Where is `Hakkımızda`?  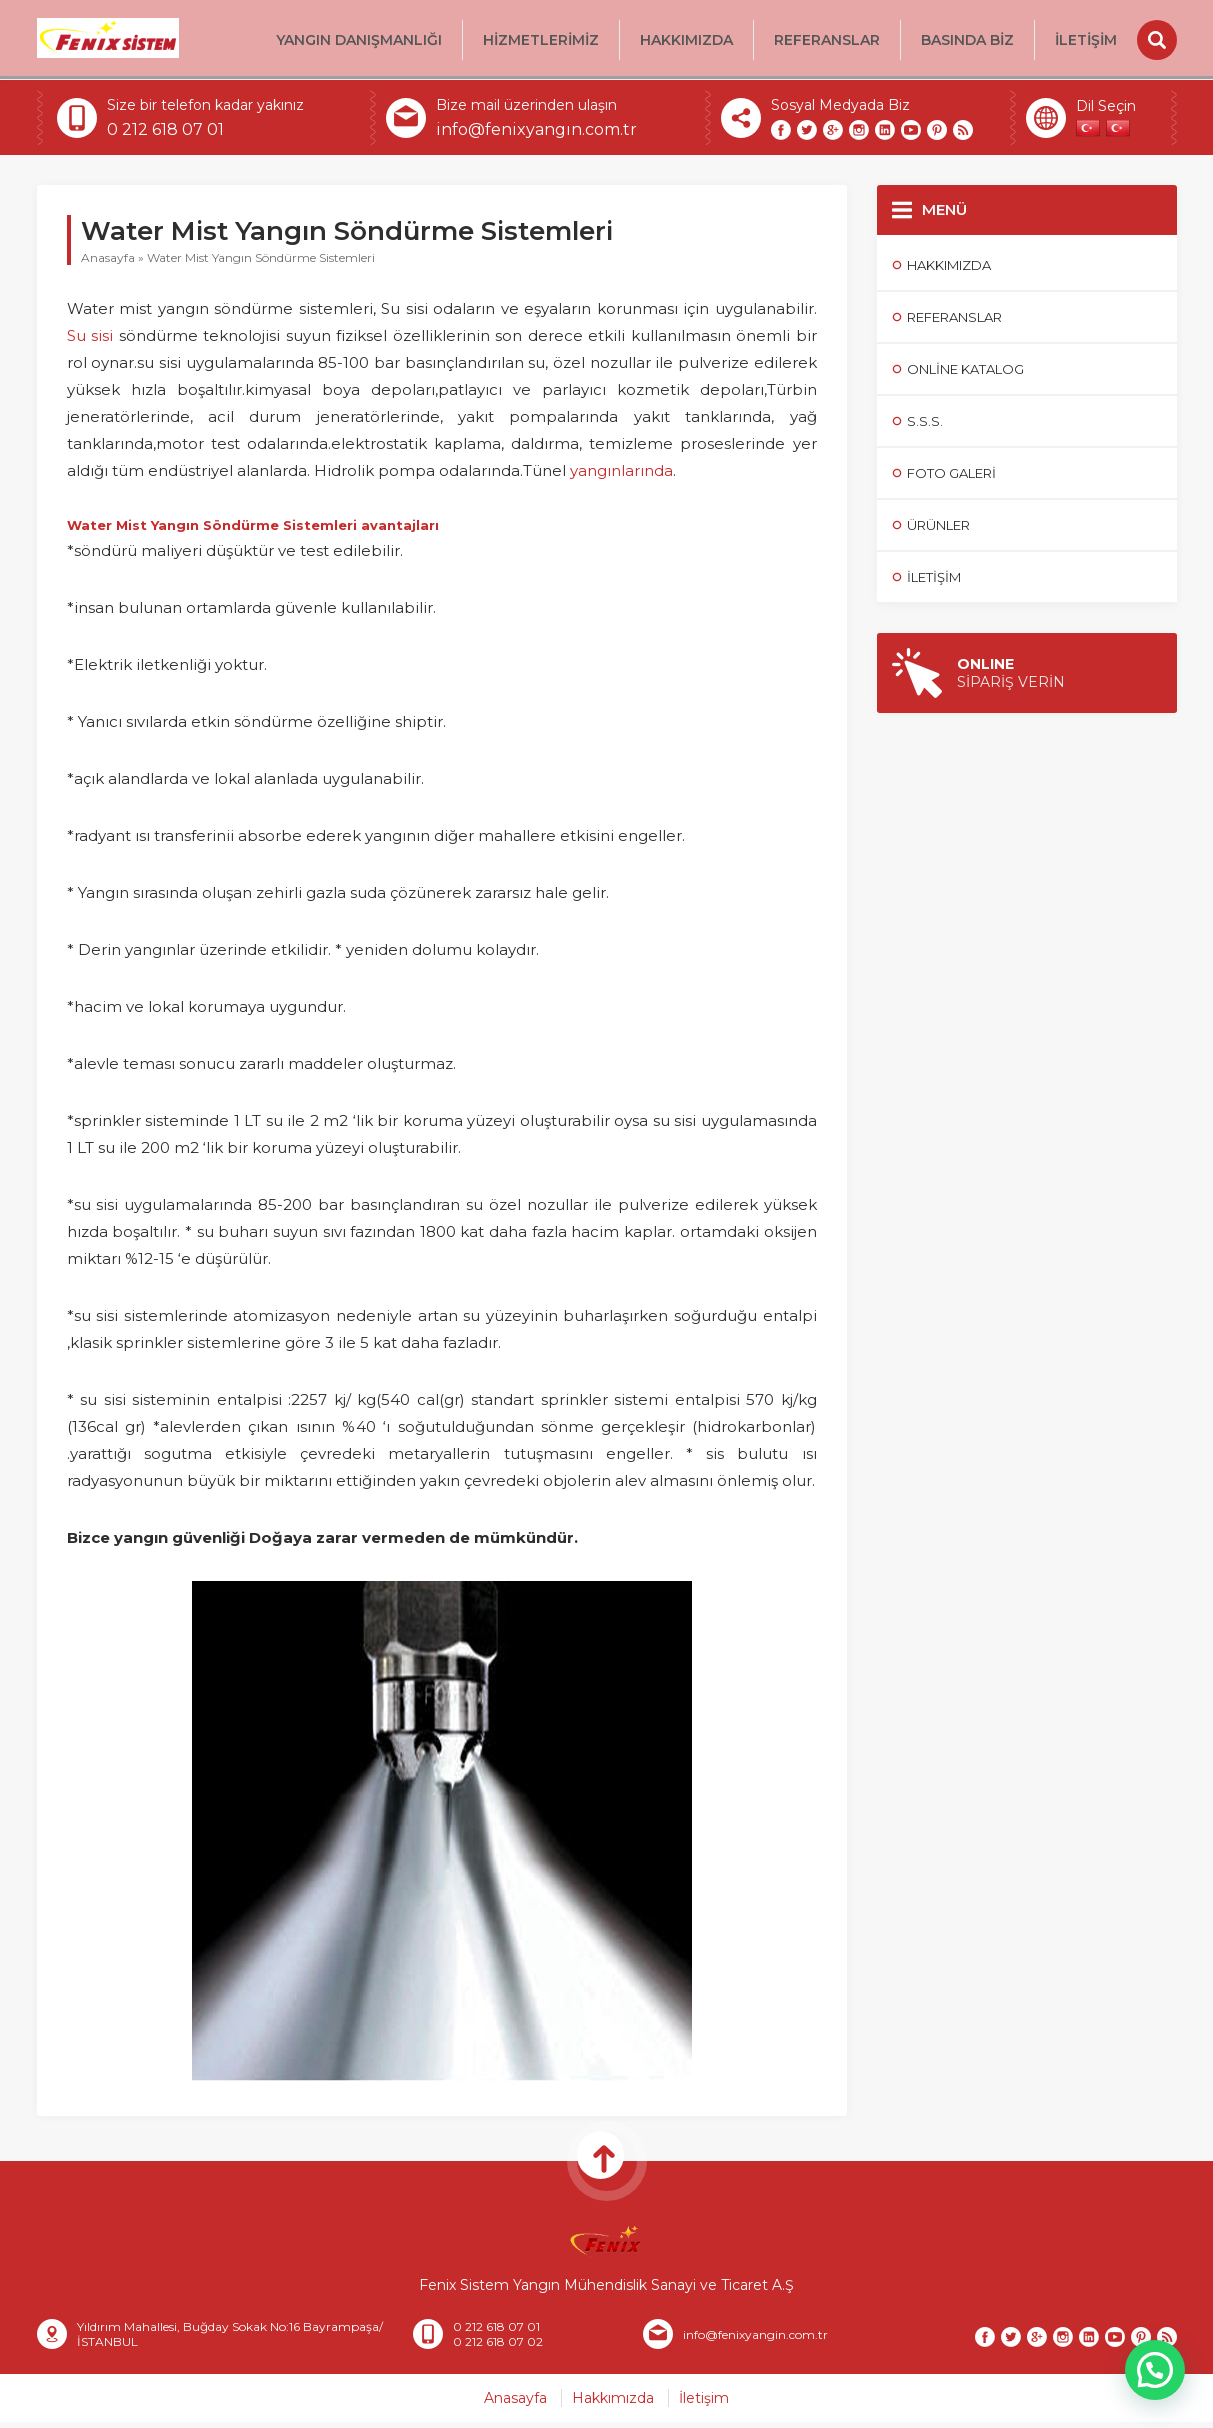 Hakkımızda is located at coordinates (686, 40).